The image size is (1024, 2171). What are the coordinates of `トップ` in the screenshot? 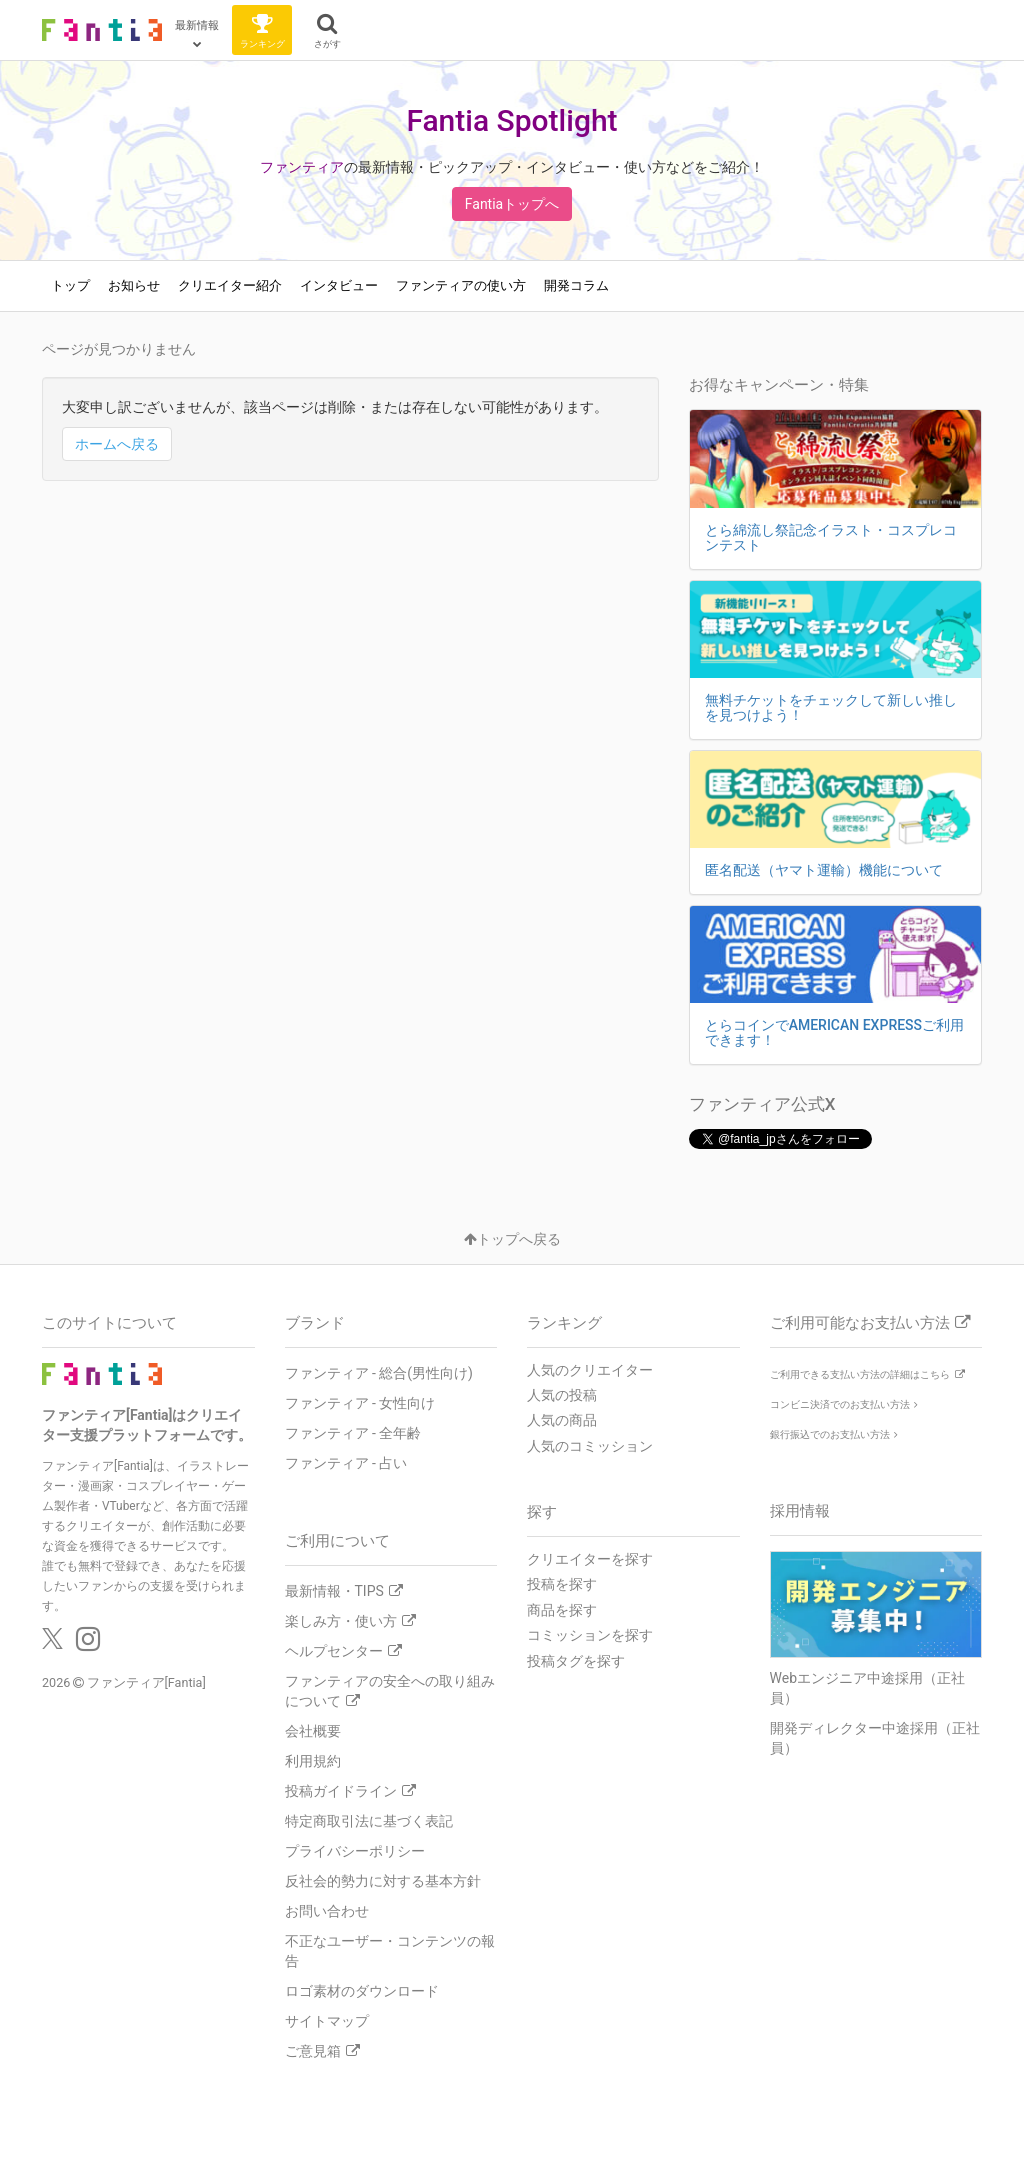 It's located at (70, 285).